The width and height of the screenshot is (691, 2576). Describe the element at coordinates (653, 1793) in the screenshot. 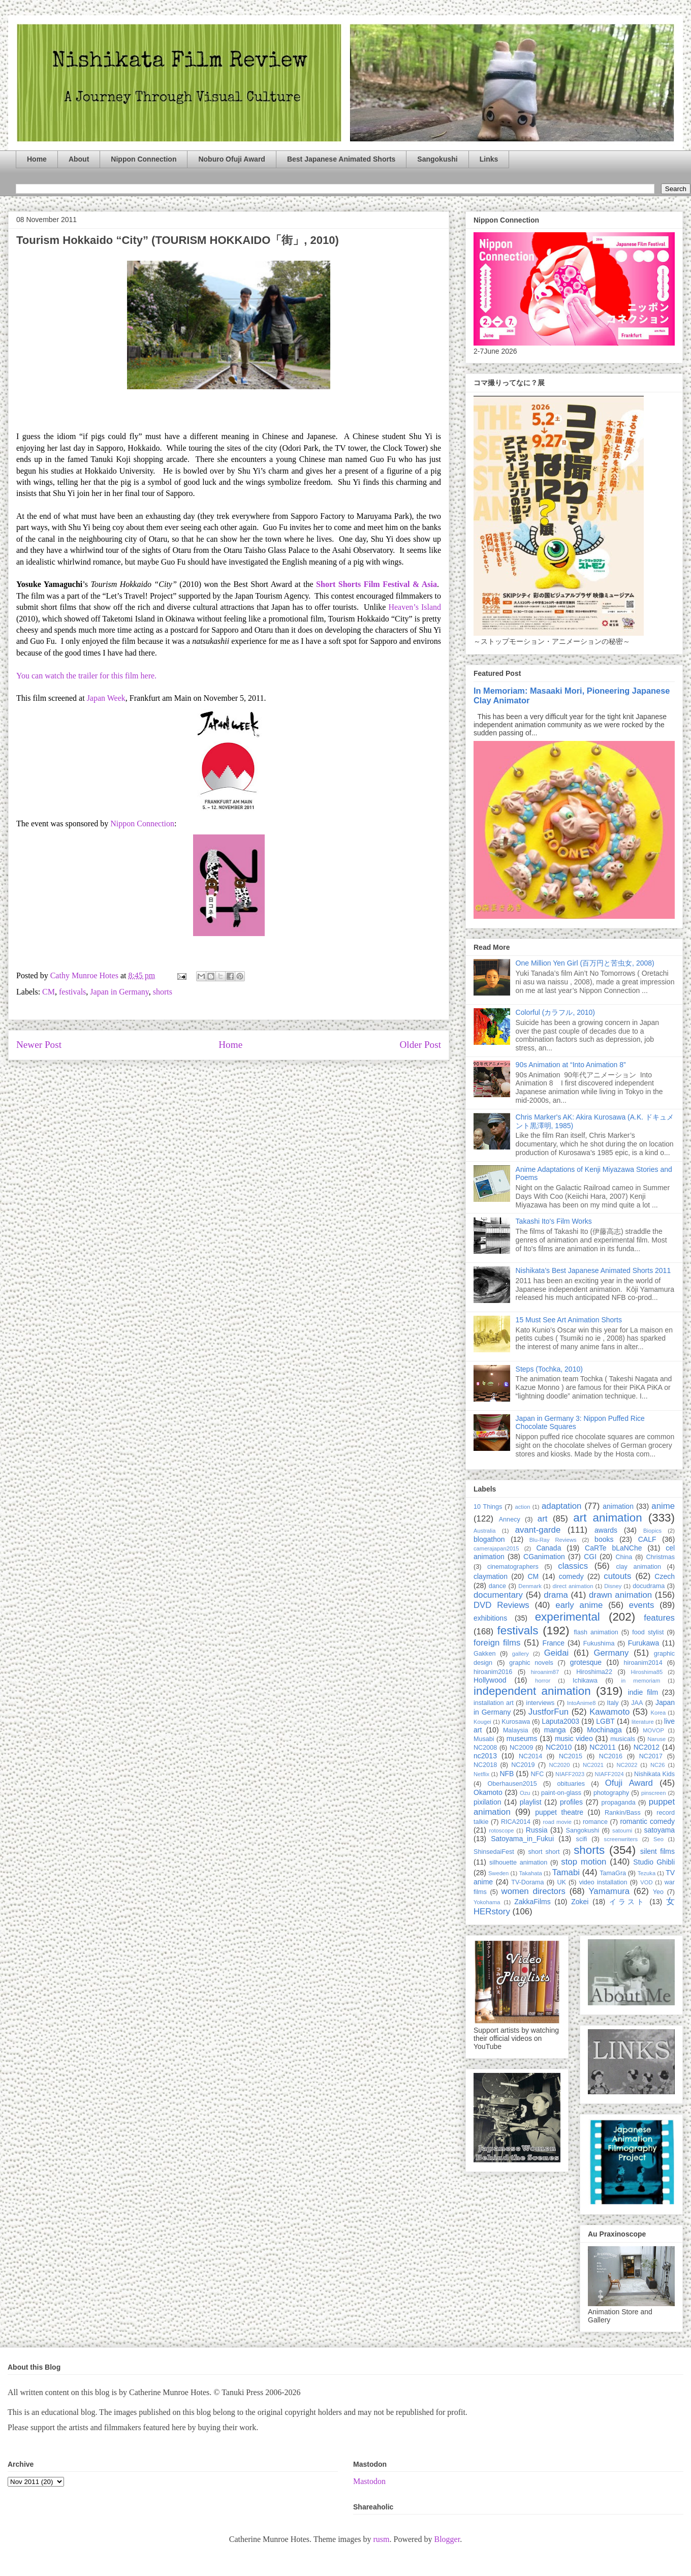

I see `pinscreen` at that location.